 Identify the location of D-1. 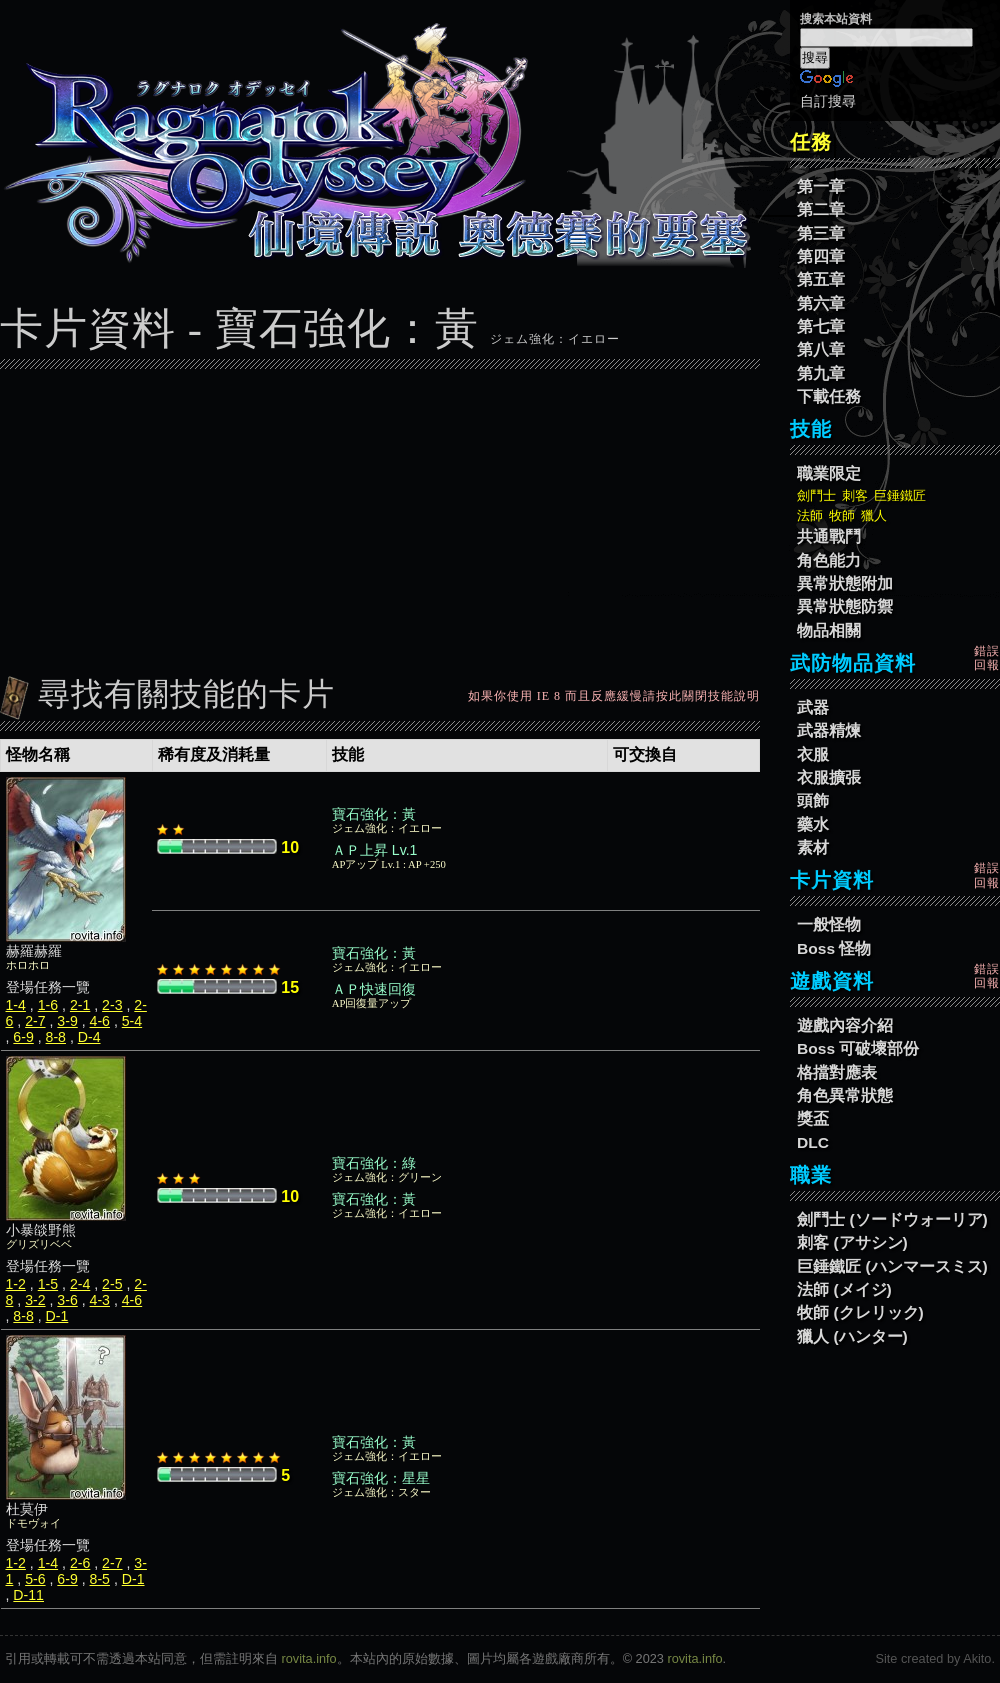
(57, 1316).